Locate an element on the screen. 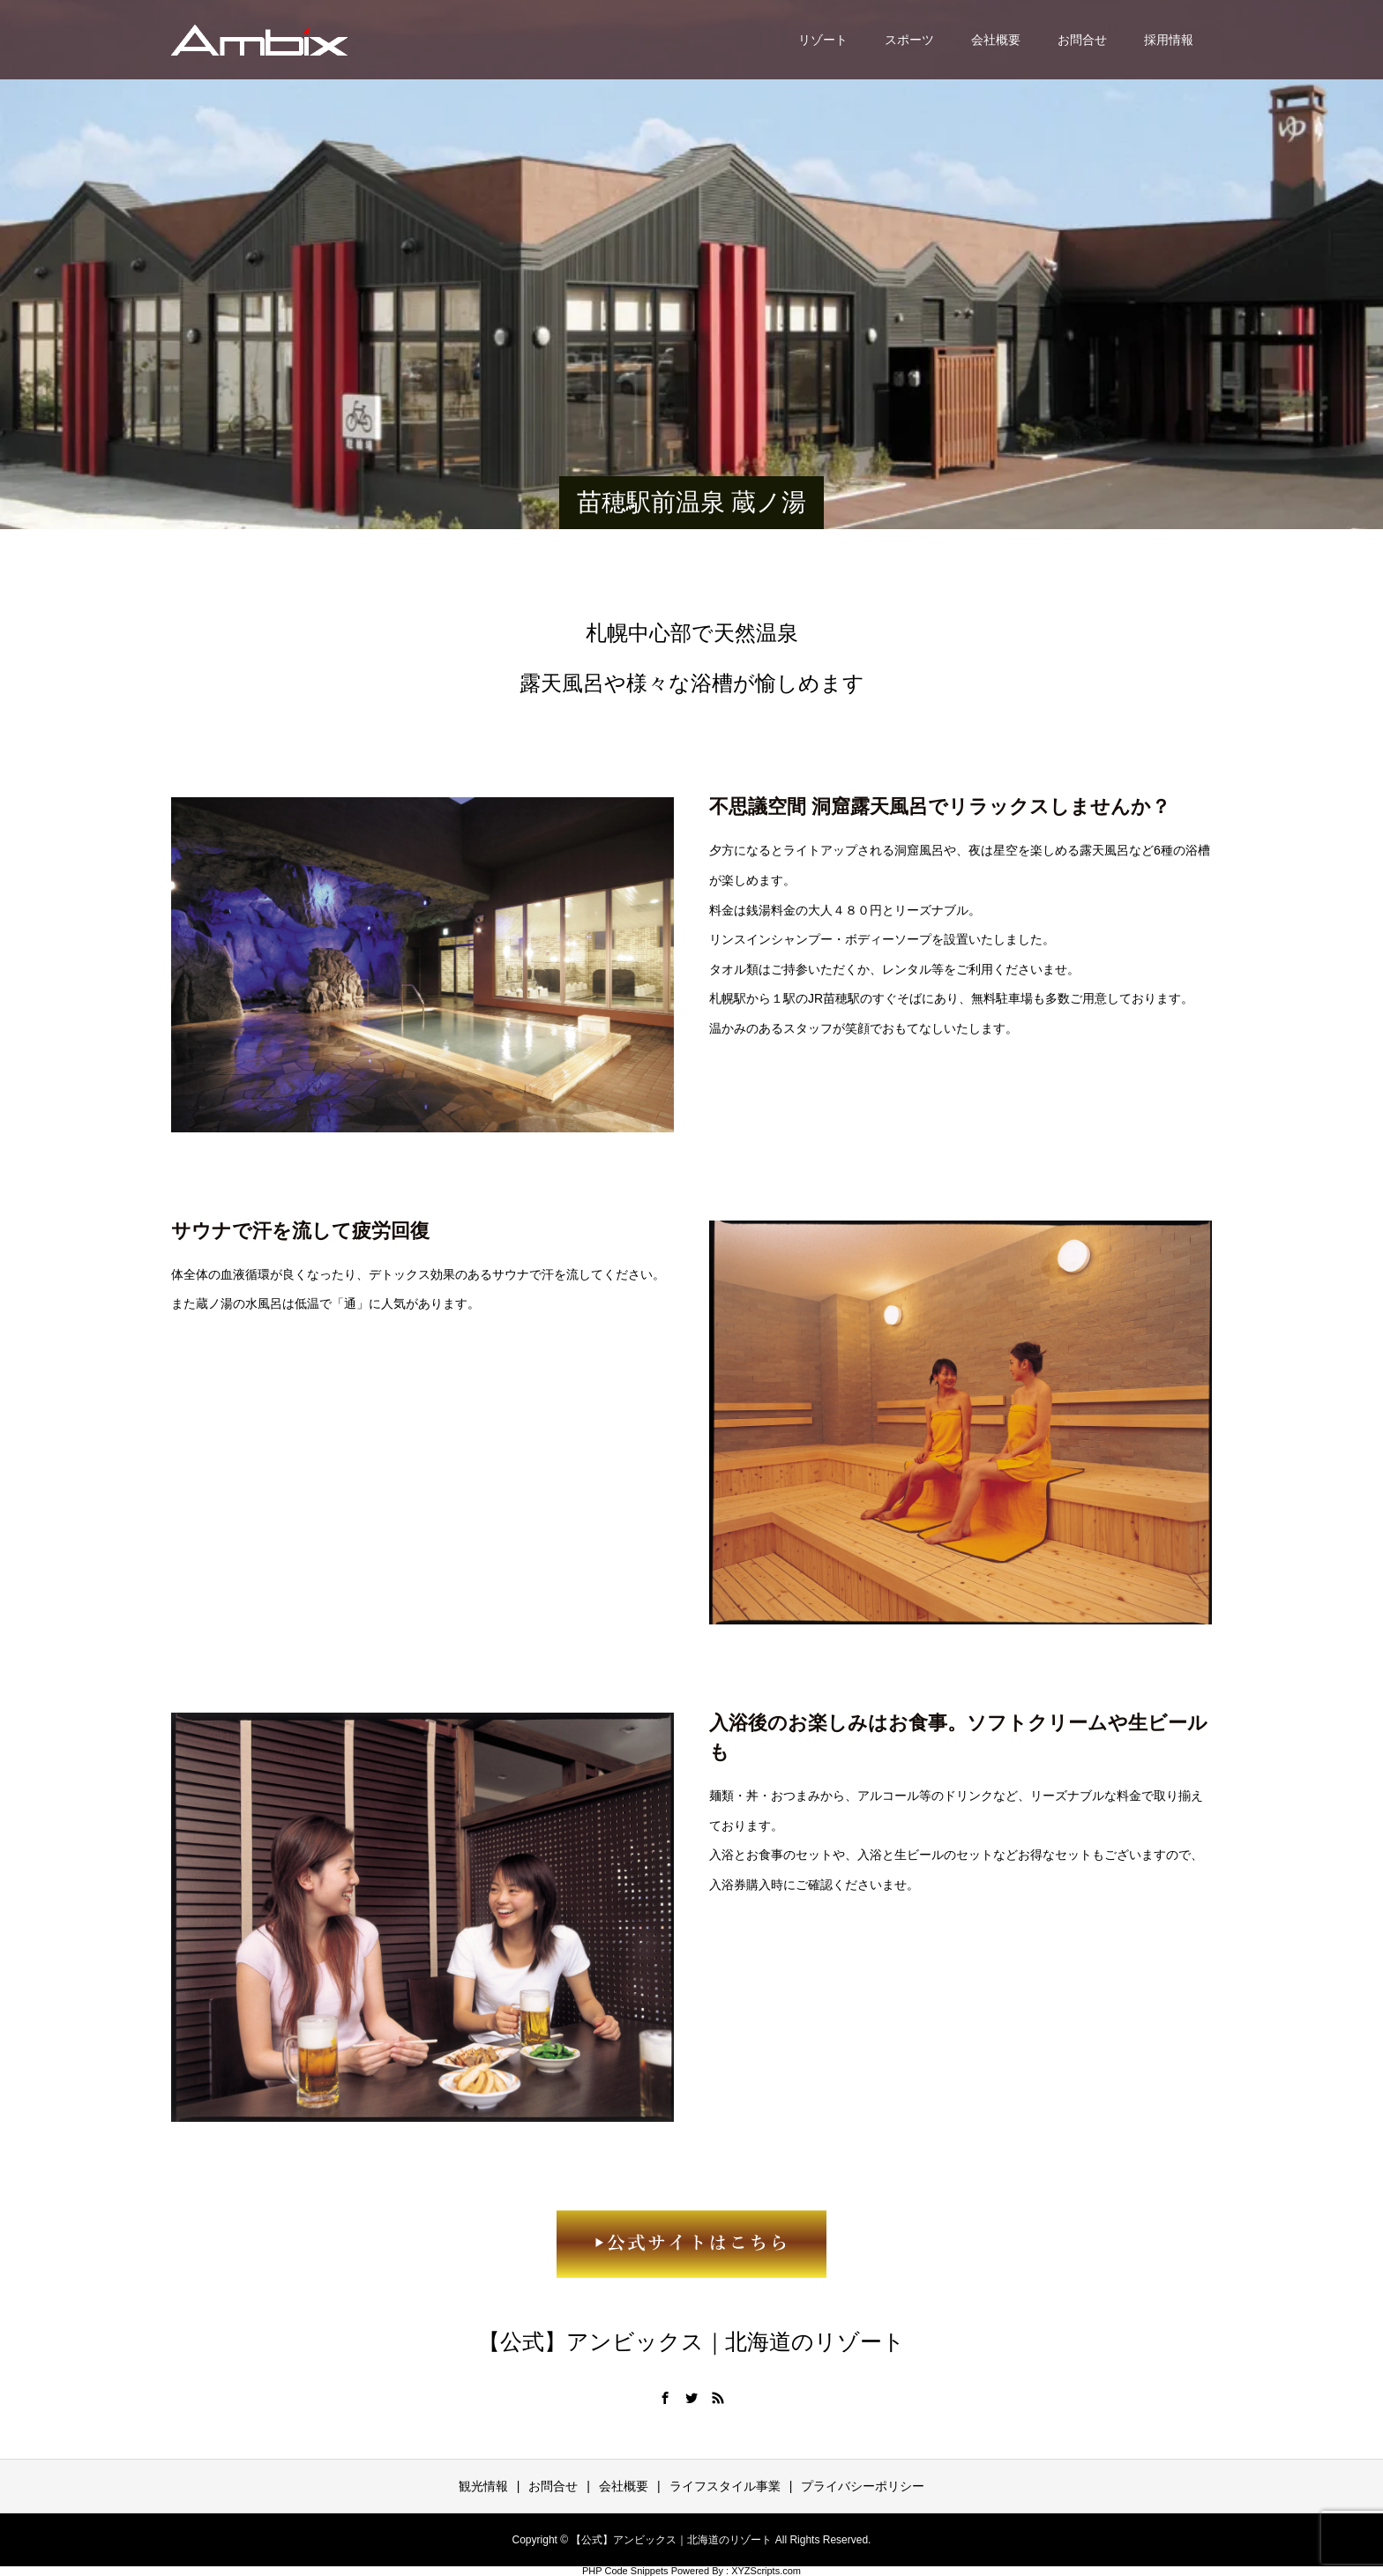  採用情報 is located at coordinates (1168, 40).